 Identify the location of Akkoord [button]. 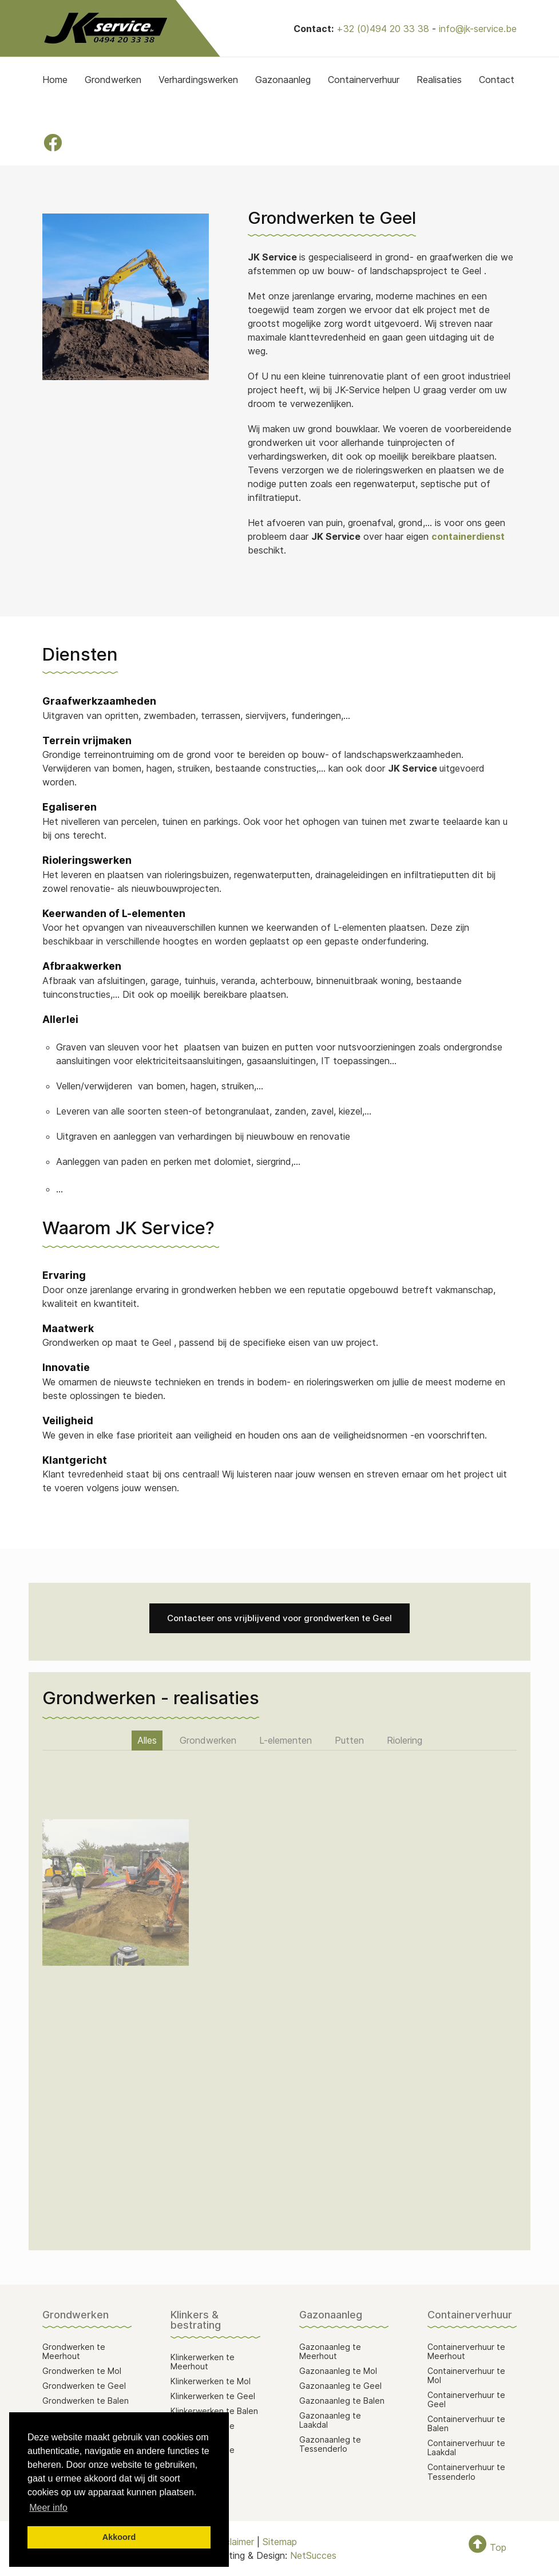
(119, 2537).